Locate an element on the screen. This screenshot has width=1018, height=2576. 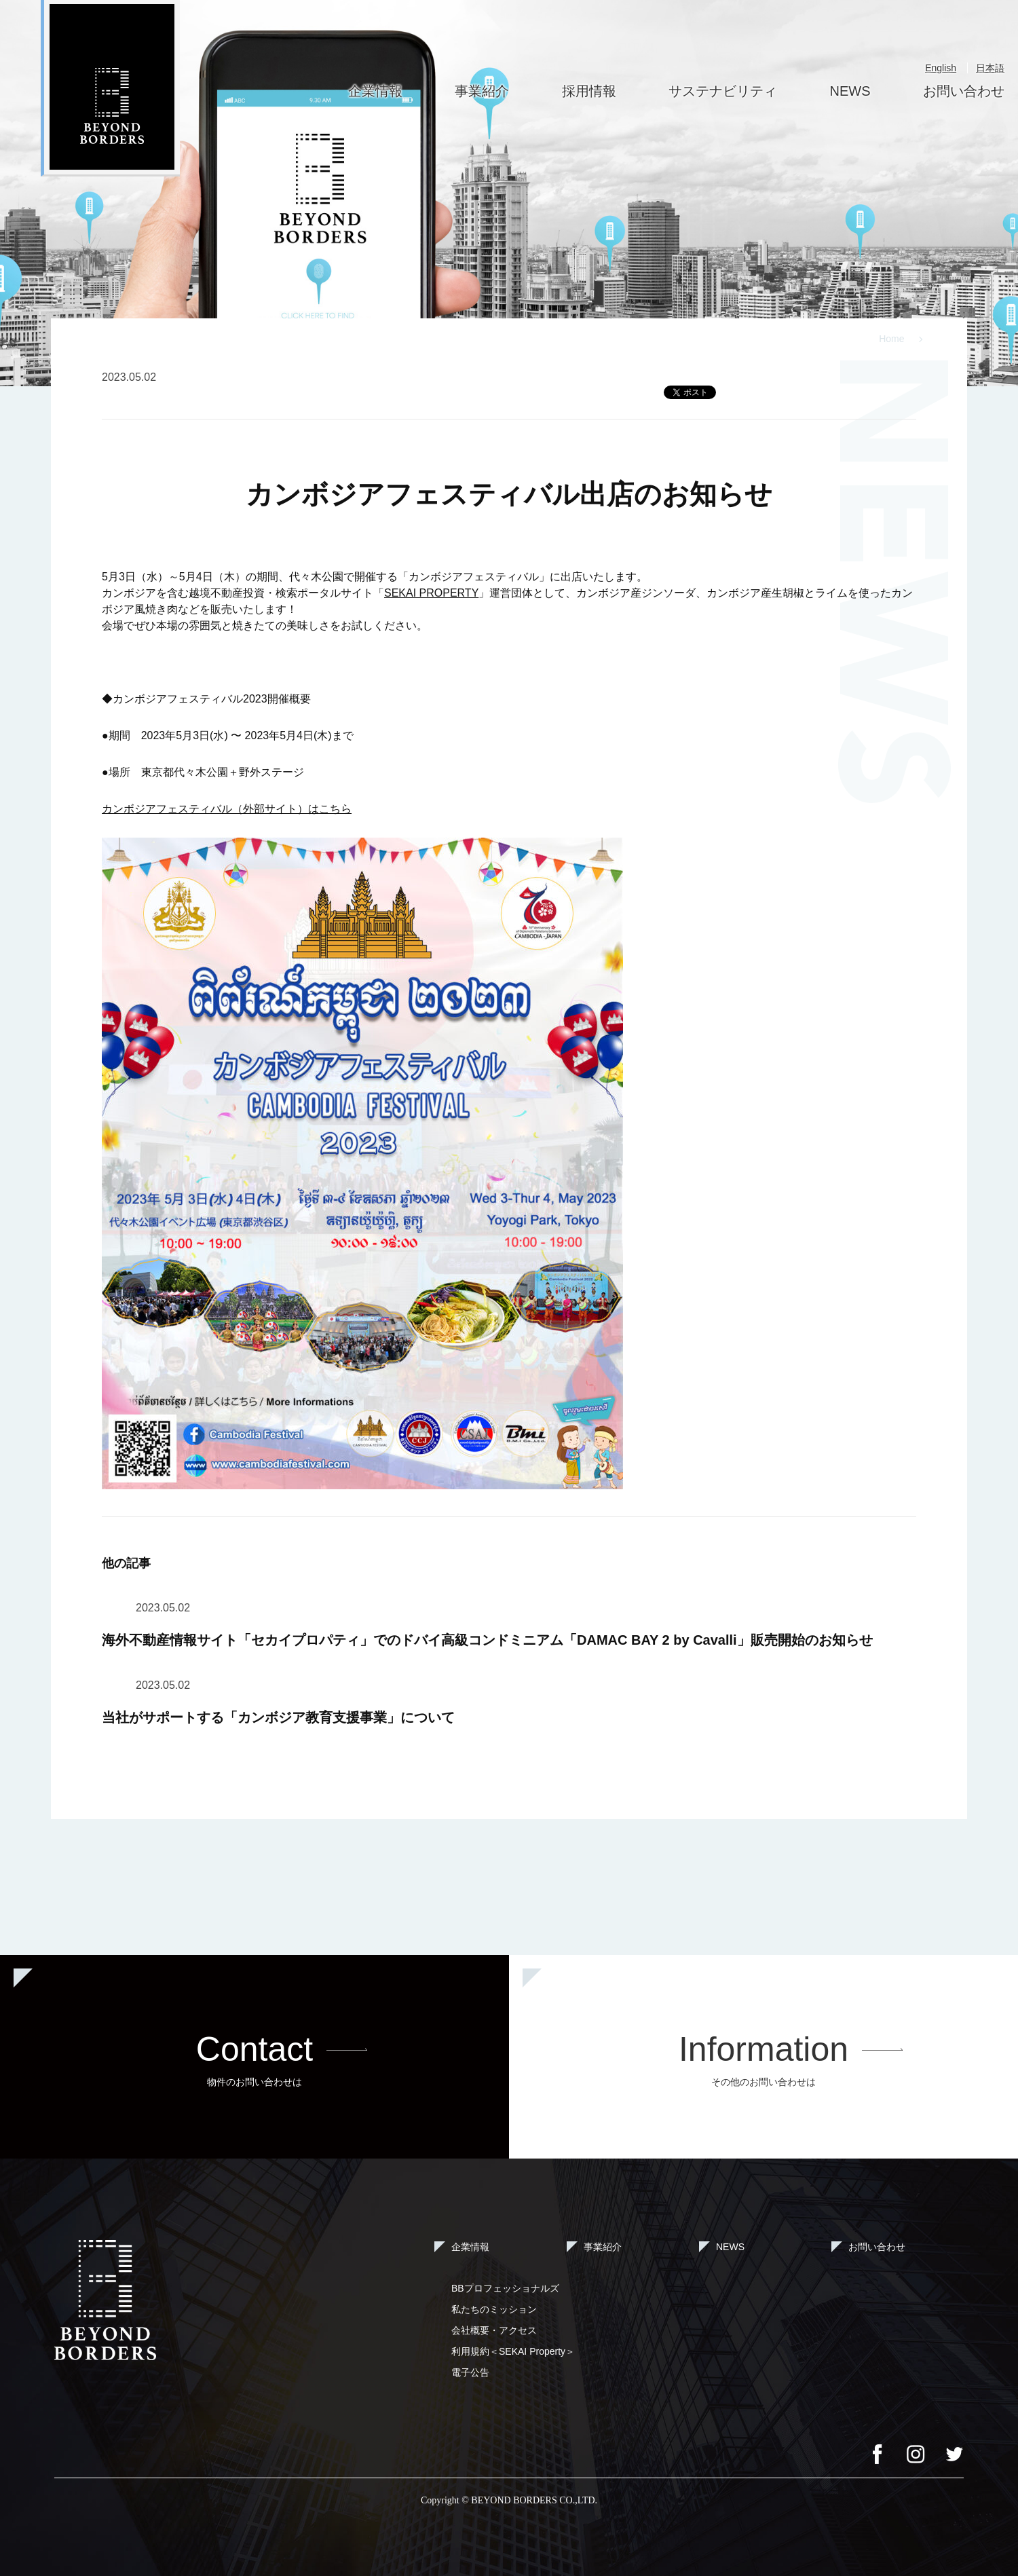
電子公告 is located at coordinates (470, 2372).